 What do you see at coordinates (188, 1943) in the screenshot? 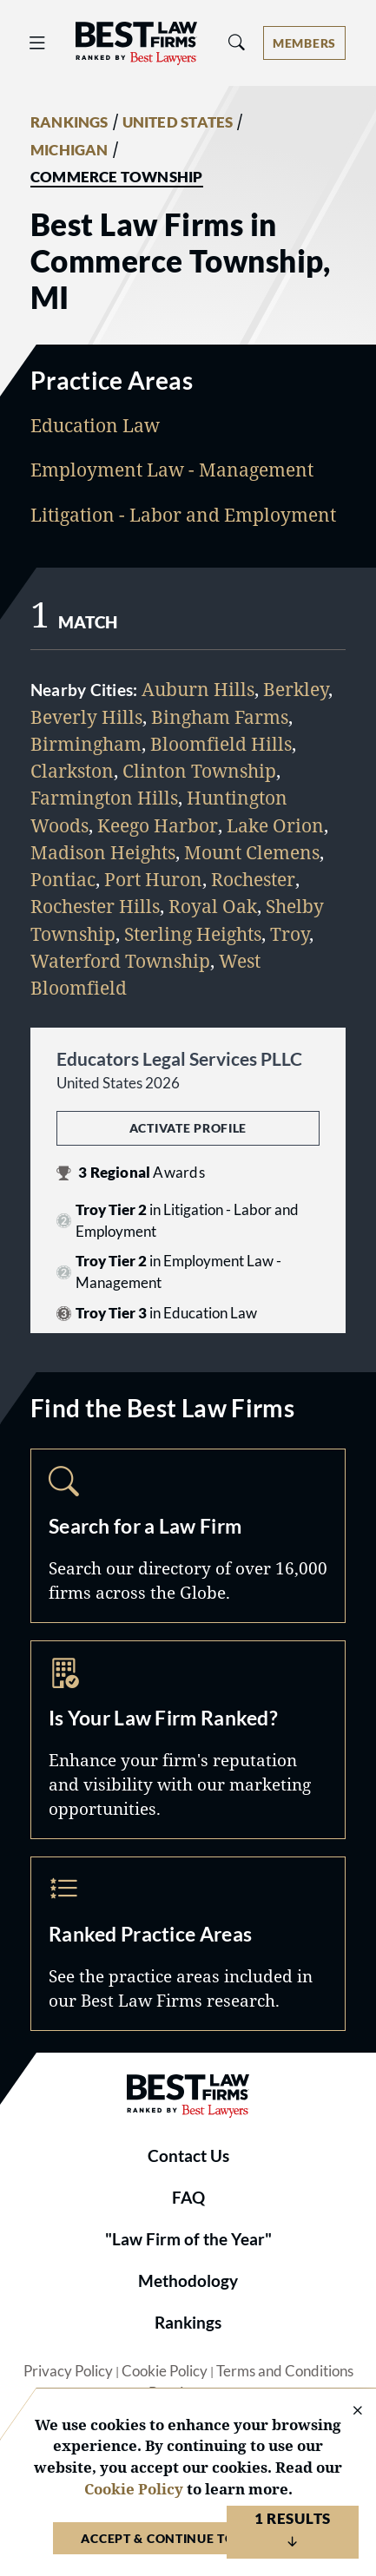
I see `Practice Areas [Navigate to /practice-areas]` at bounding box center [188, 1943].